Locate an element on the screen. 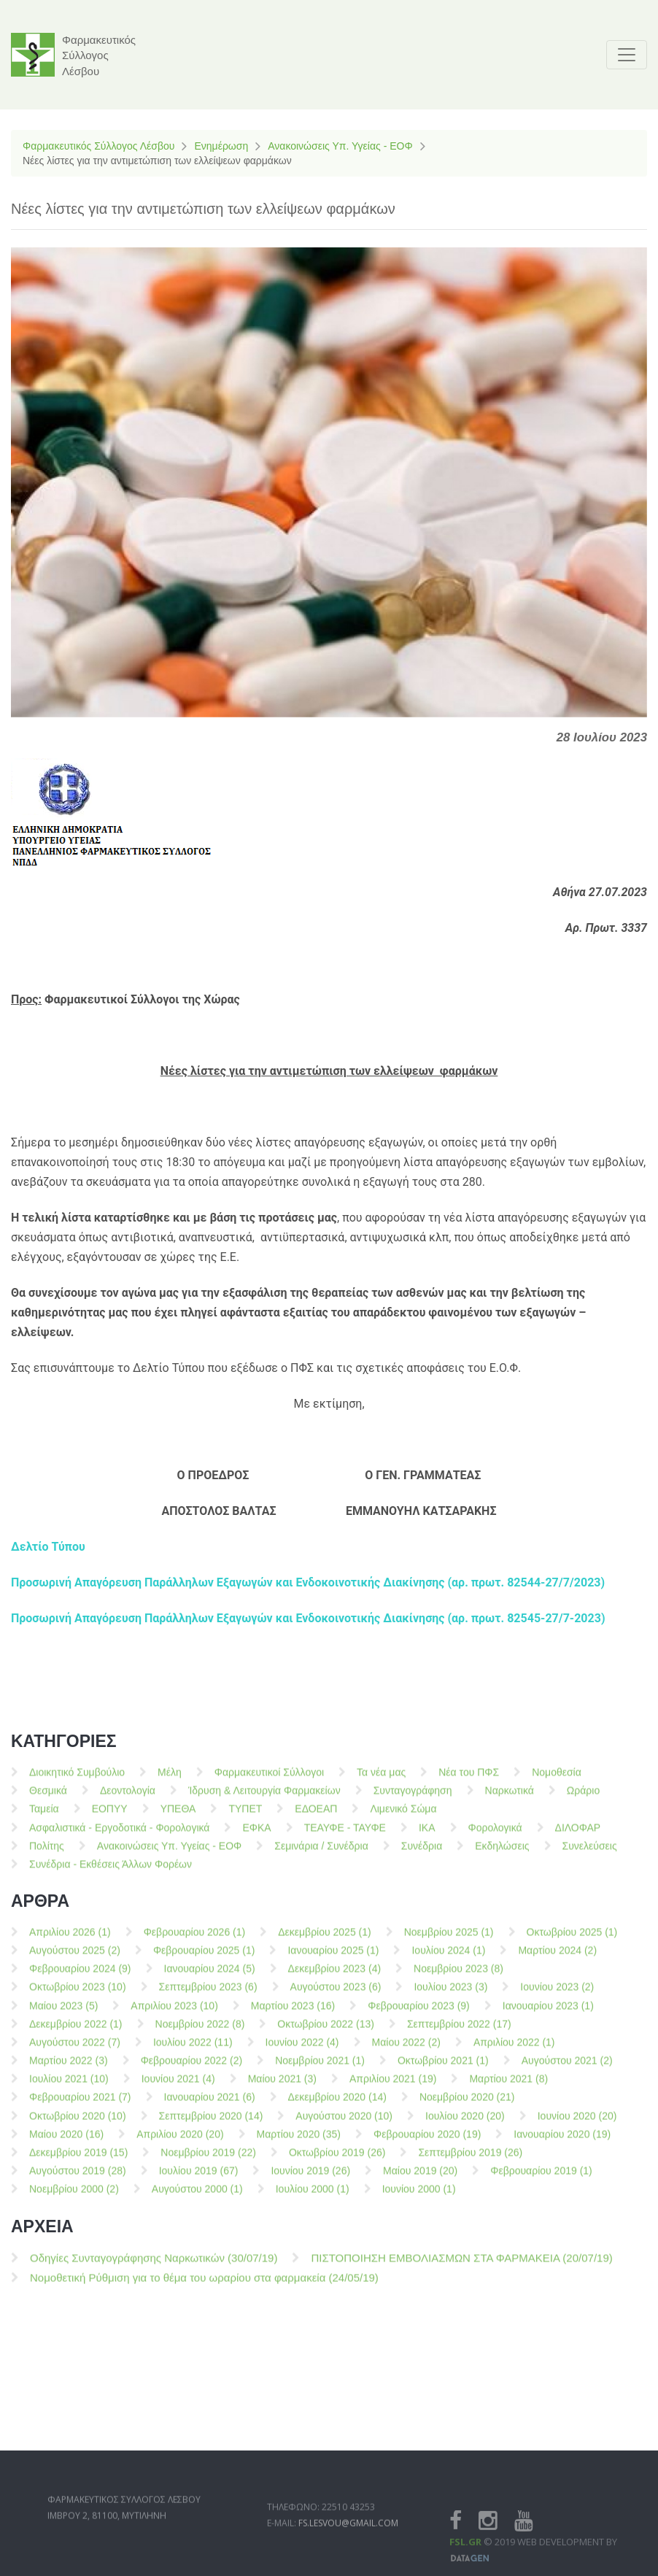 This screenshot has height=2576, width=658. Ιουλίου 2020 (20) is located at coordinates (465, 2122).